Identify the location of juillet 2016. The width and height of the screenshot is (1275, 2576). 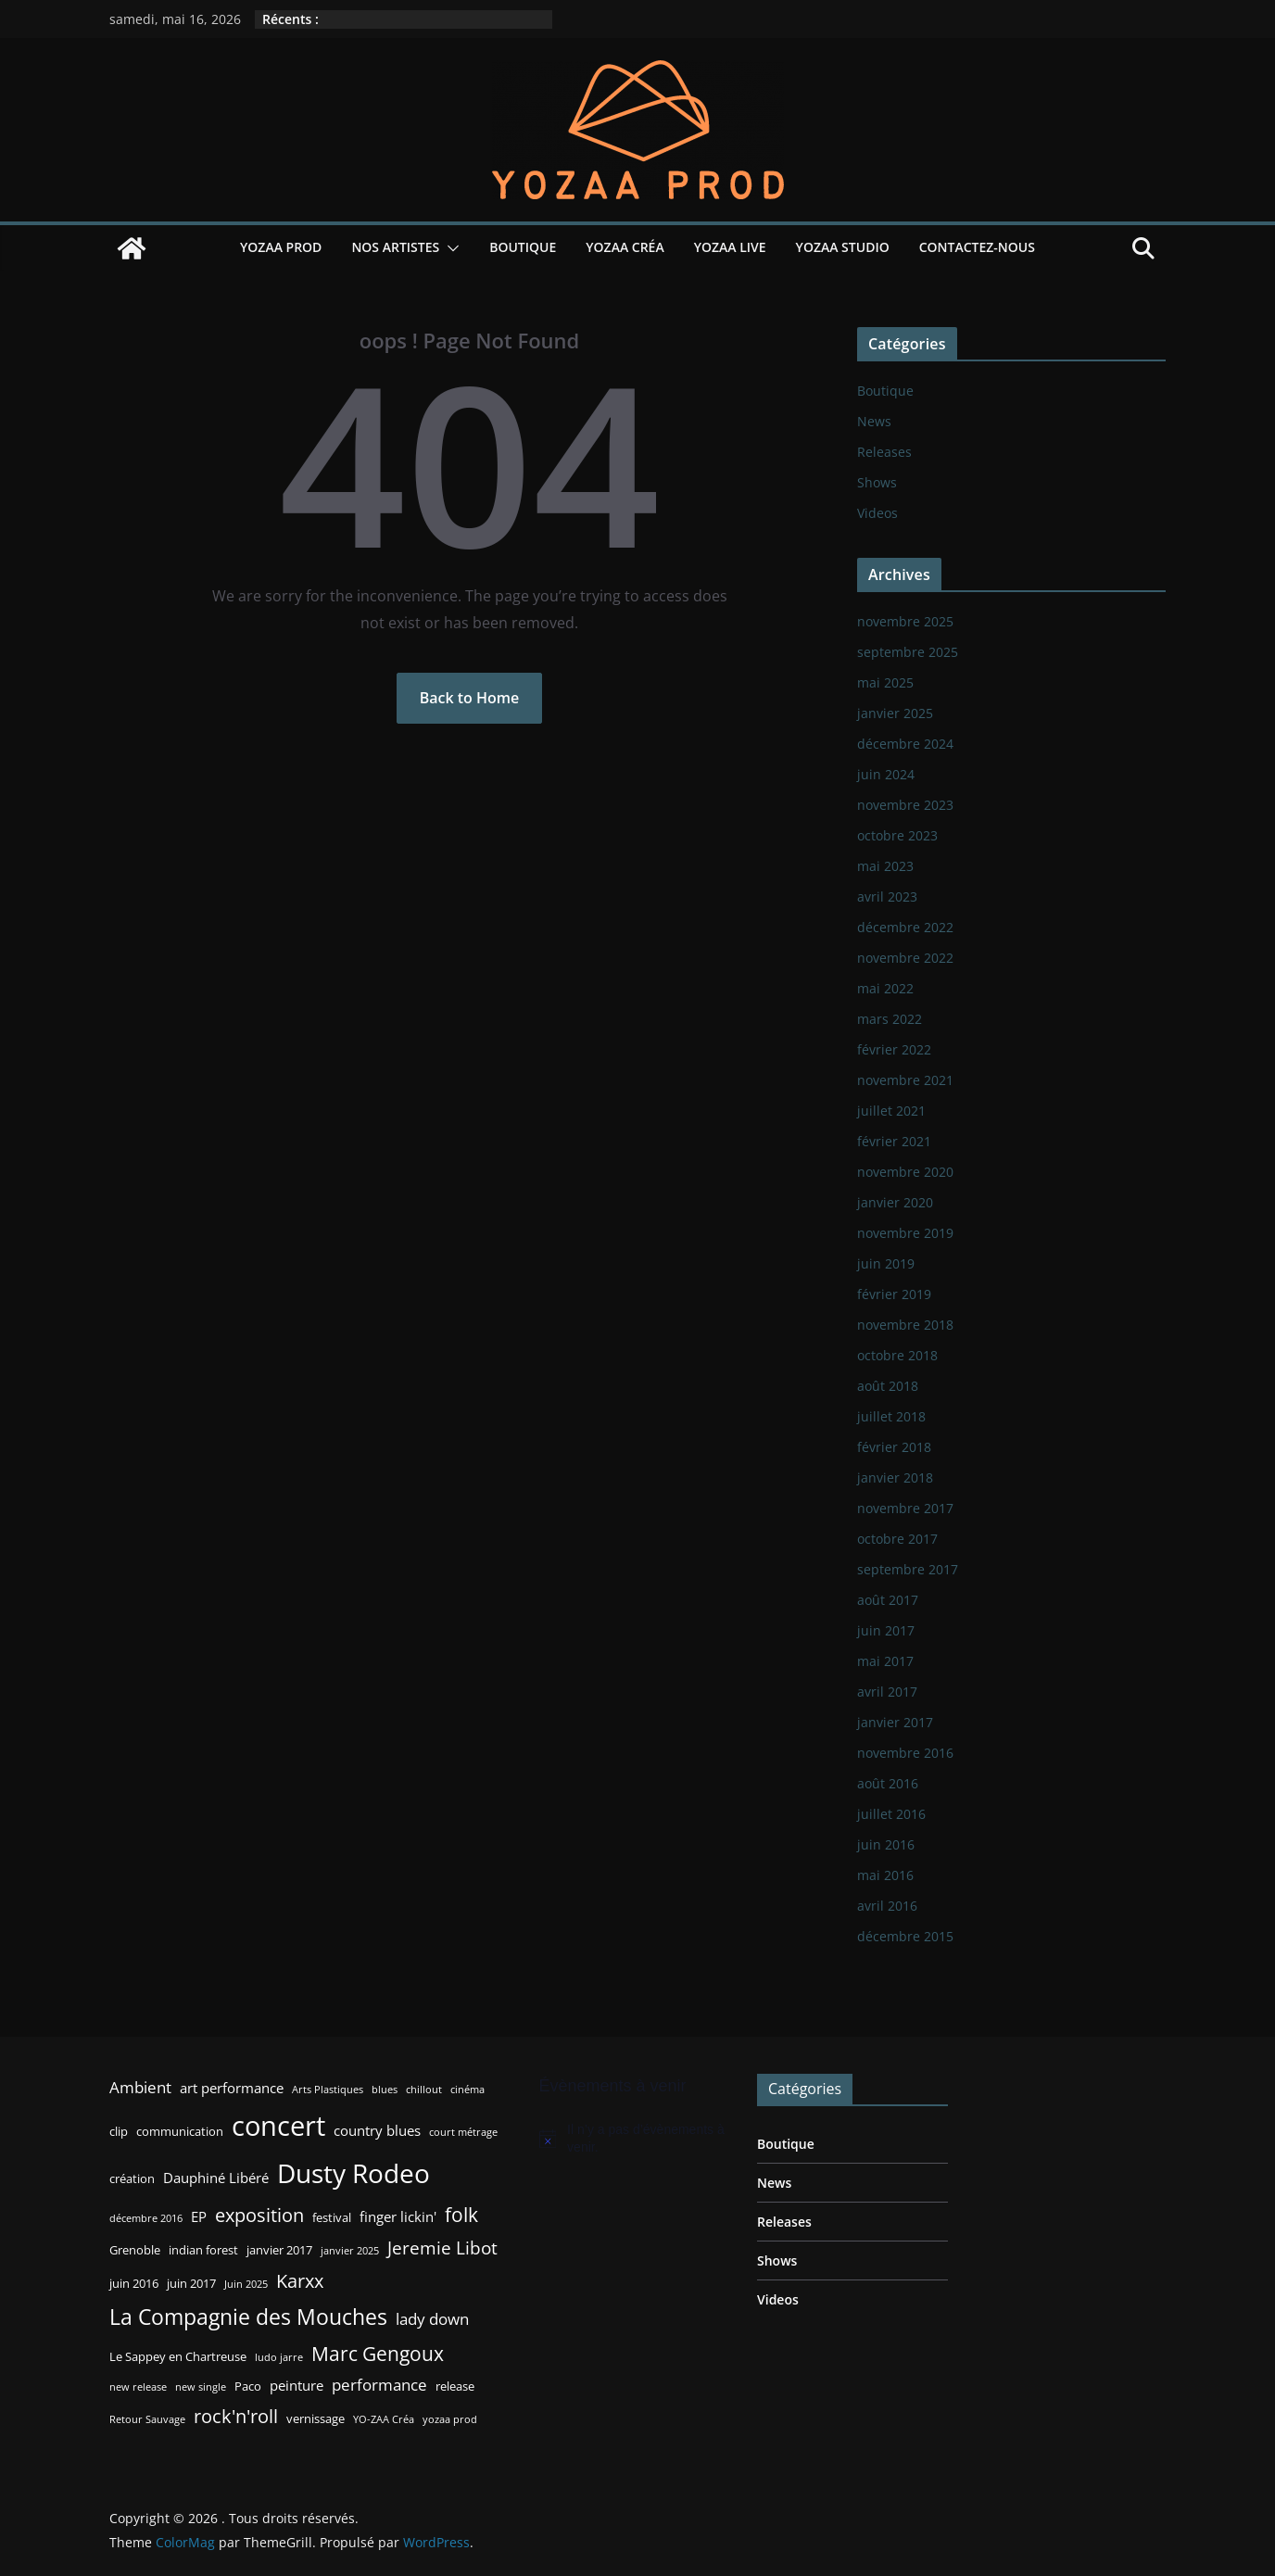
(891, 1814).